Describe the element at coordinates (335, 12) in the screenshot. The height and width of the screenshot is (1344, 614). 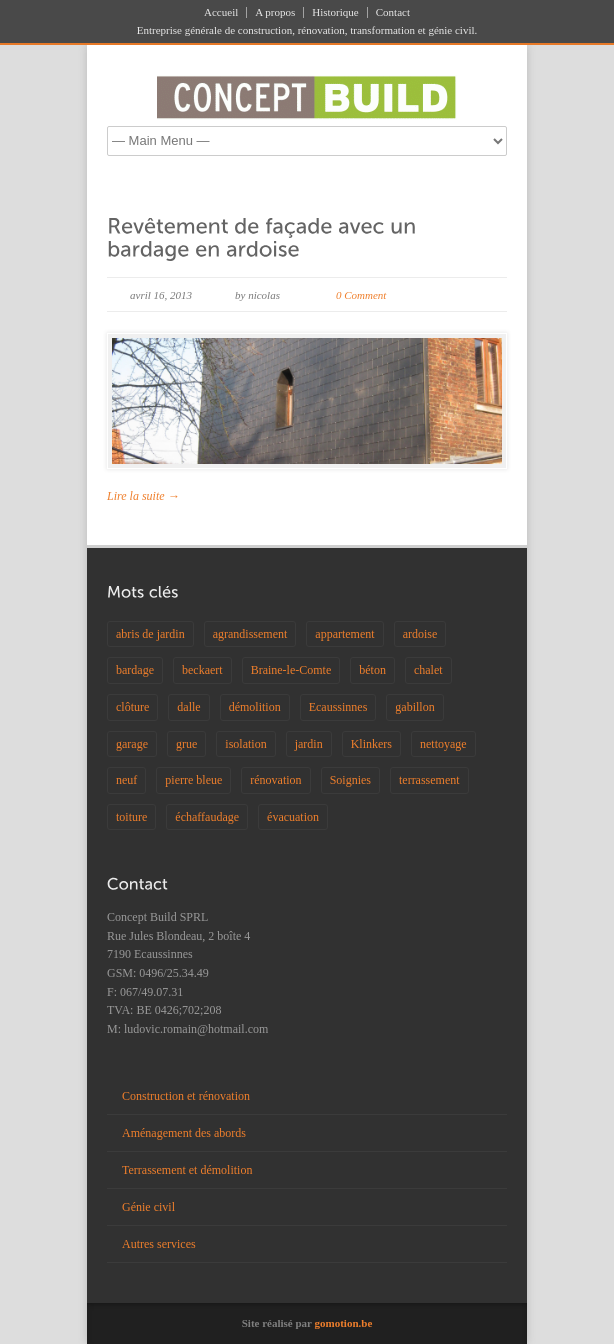
I see `Historique` at that location.